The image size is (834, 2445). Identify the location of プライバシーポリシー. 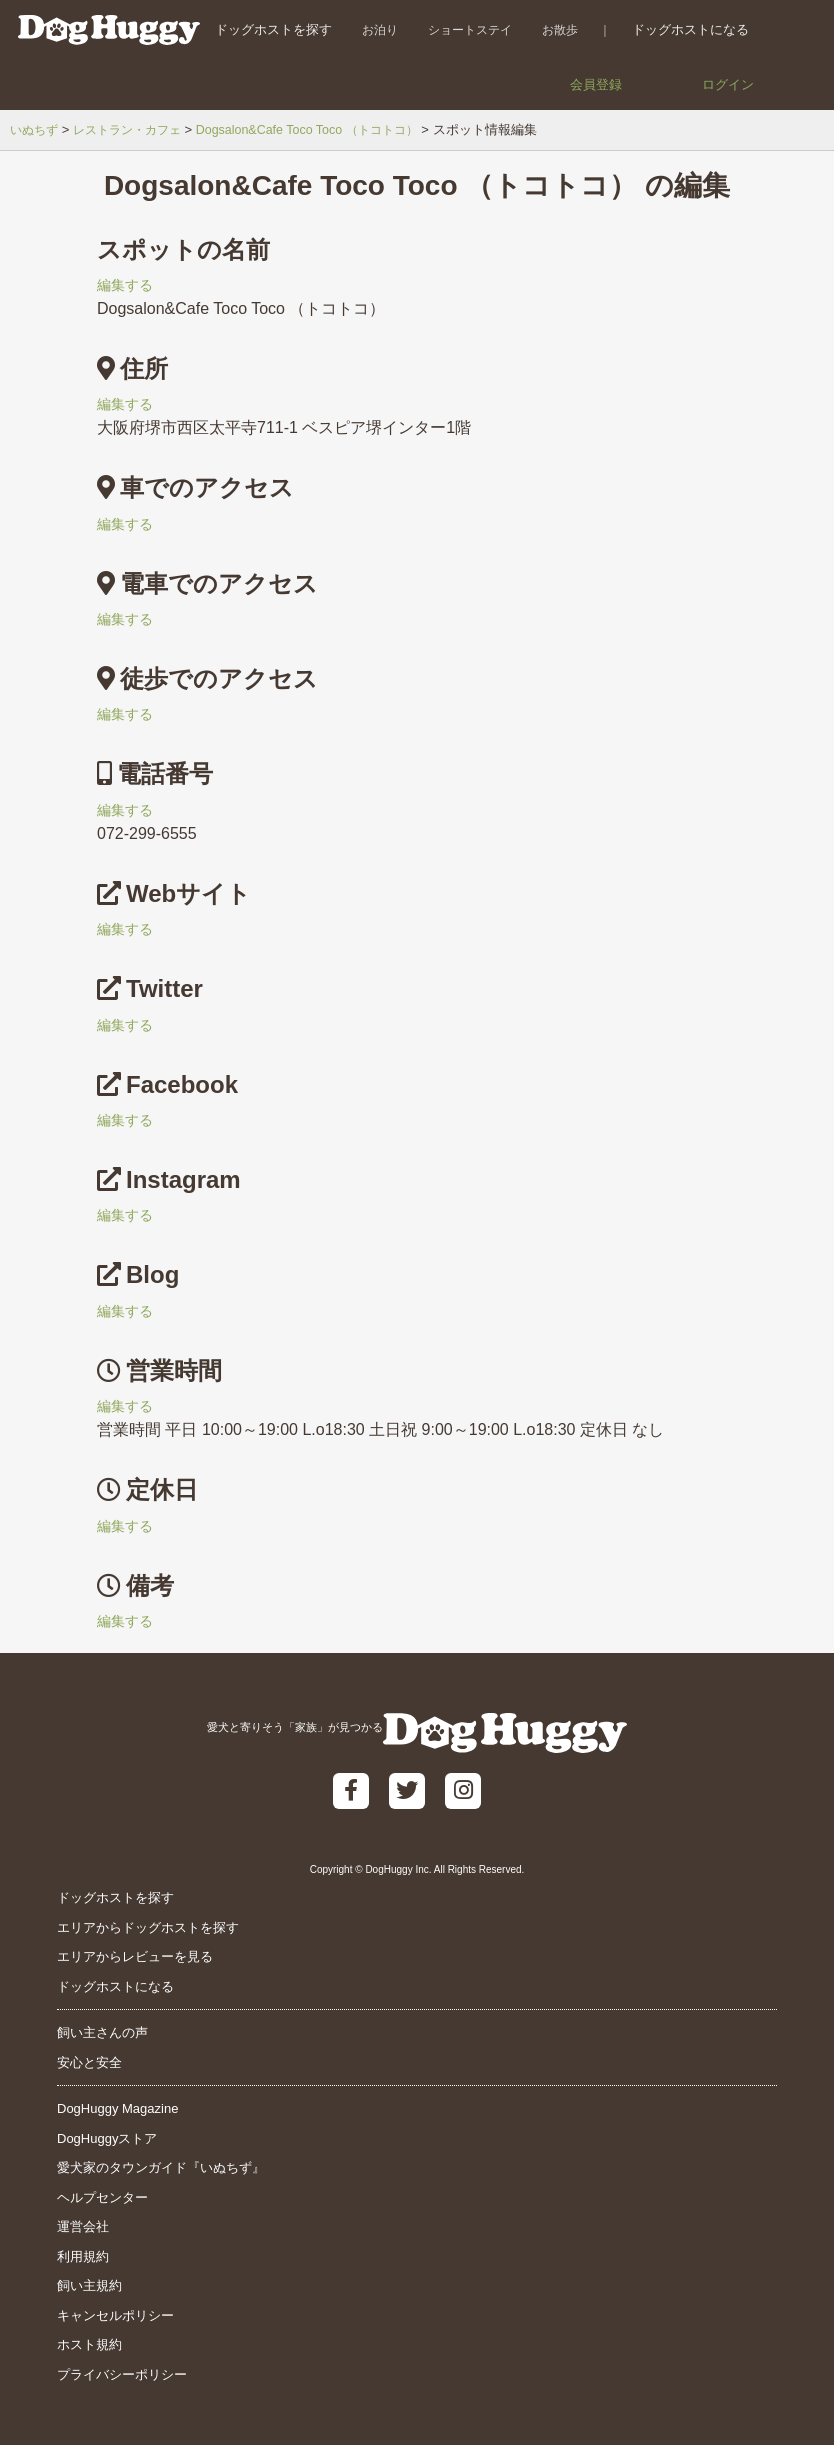
(122, 2374).